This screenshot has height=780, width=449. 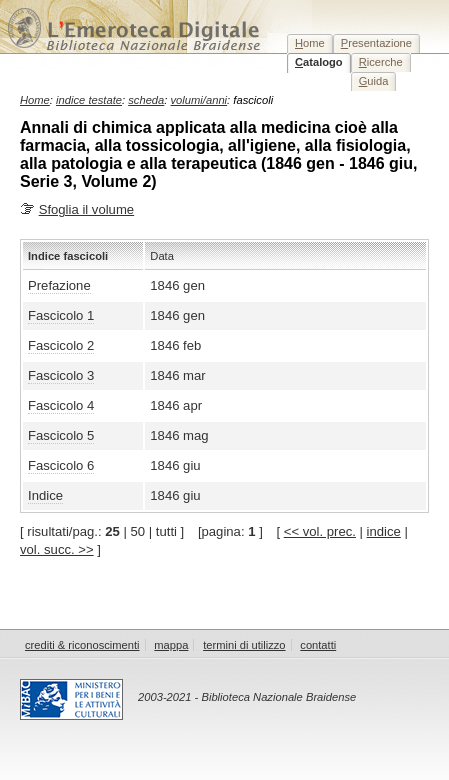 I want to click on Fascicolo 6, so click(x=61, y=465).